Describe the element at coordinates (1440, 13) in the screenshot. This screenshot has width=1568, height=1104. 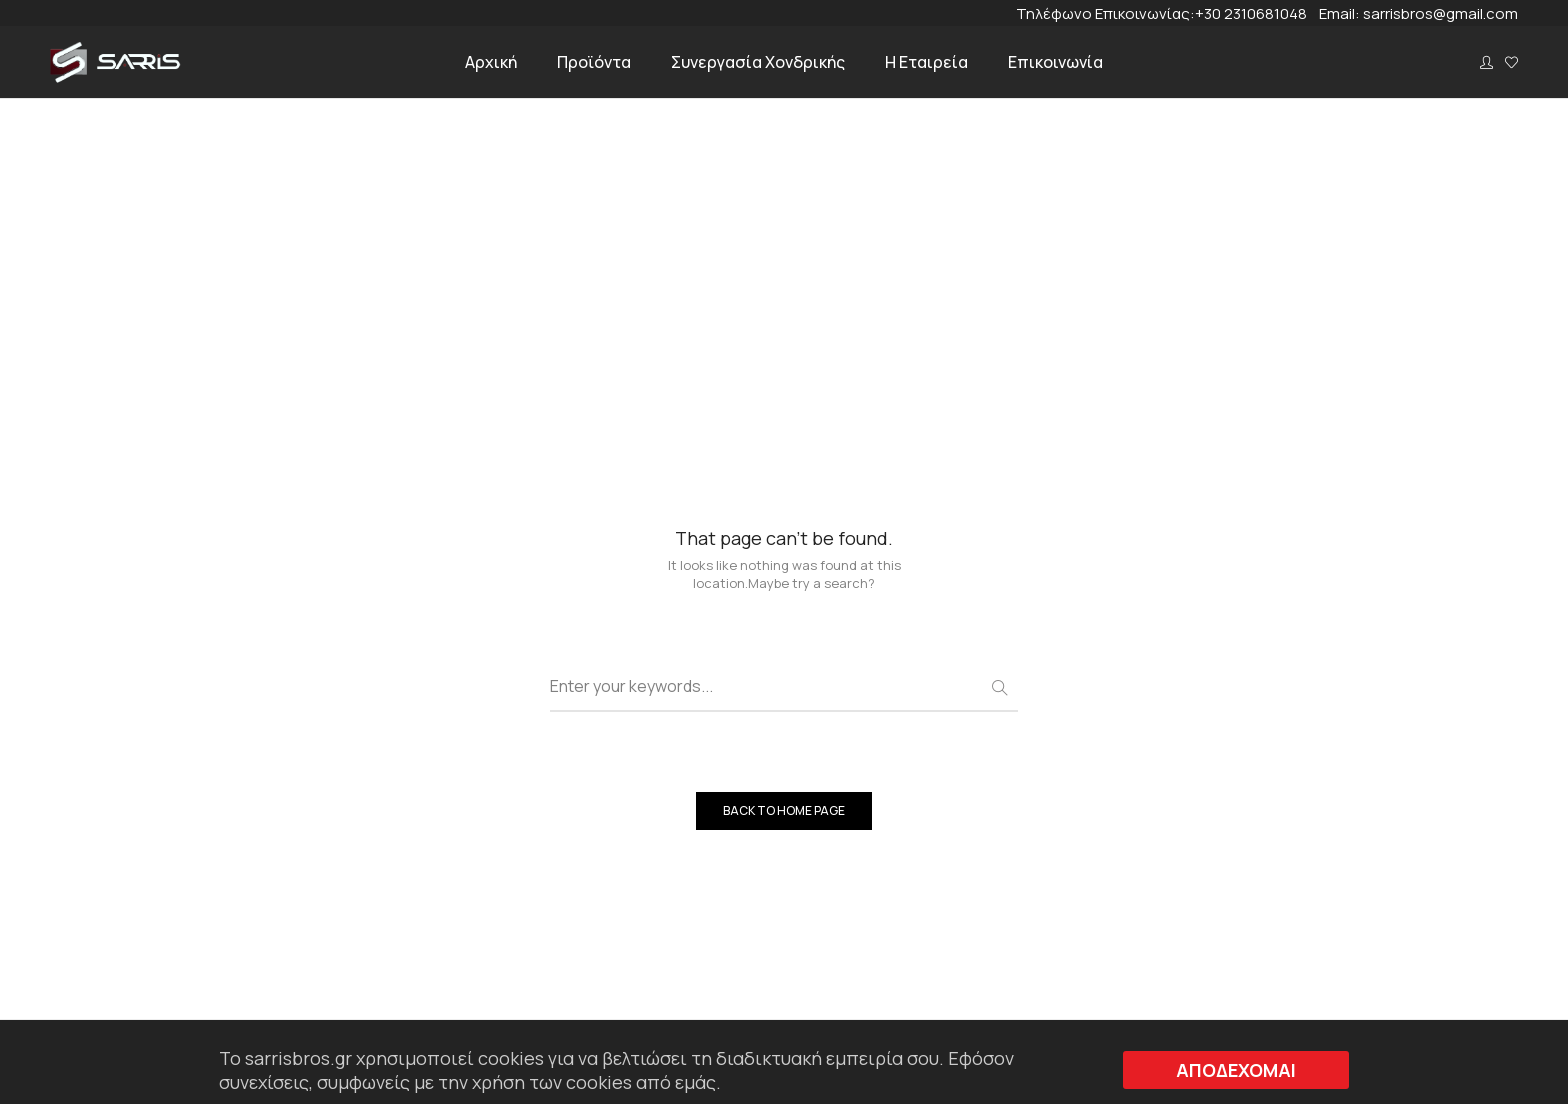
I see `sarrisbros@gmail.com` at that location.